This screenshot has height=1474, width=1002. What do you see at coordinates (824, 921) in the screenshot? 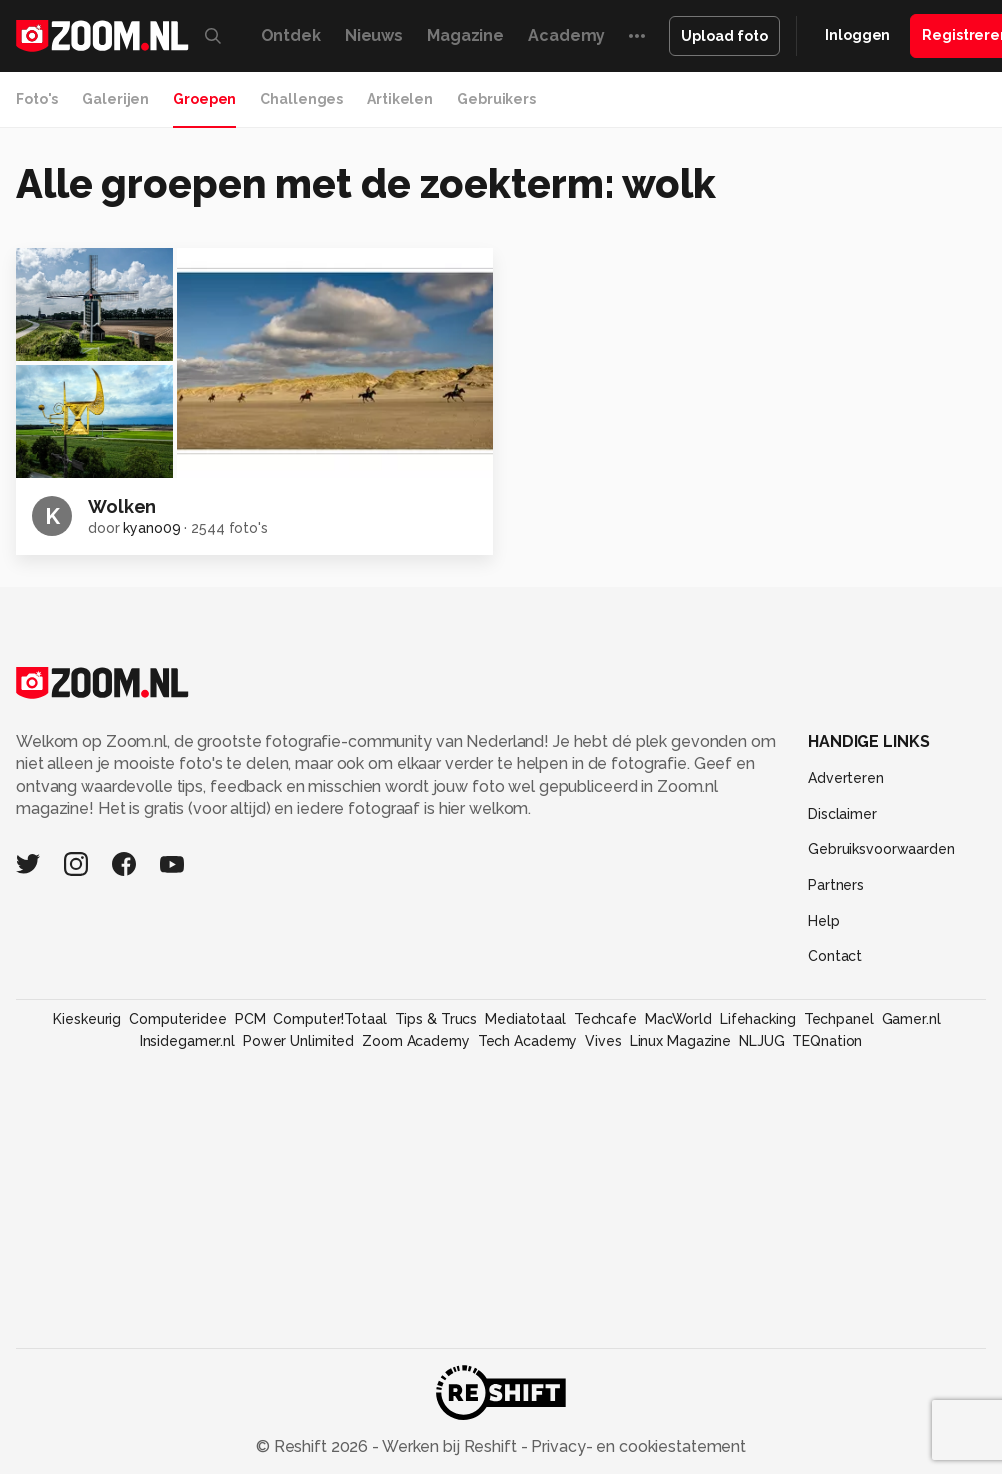
I see `Help` at bounding box center [824, 921].